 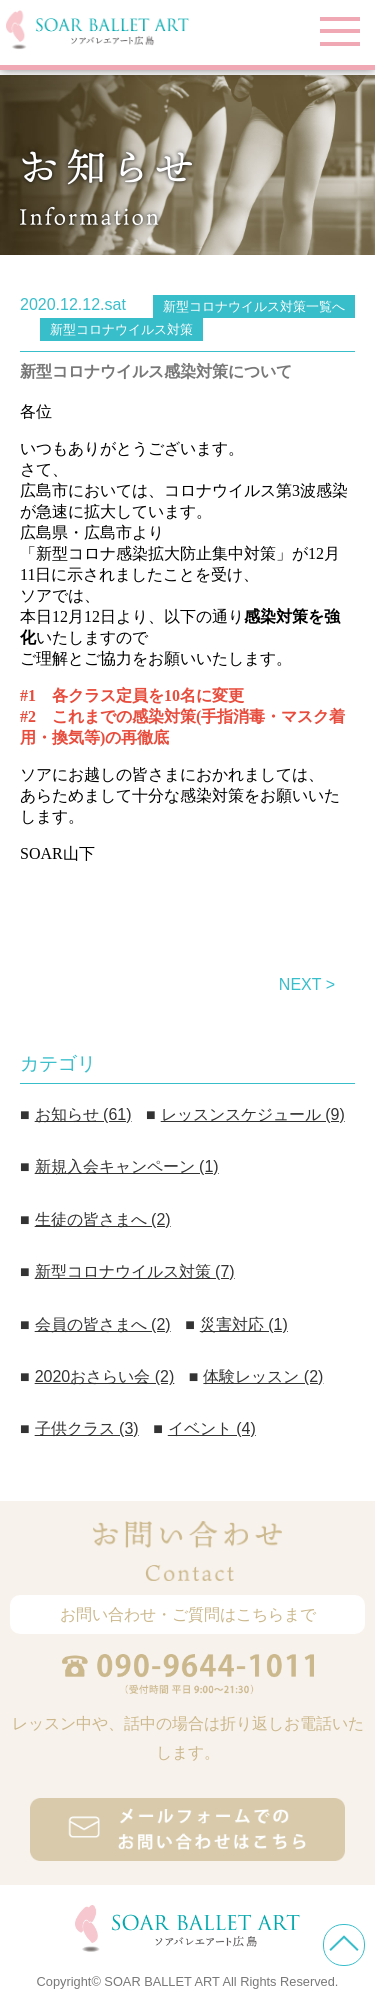 What do you see at coordinates (135, 1271) in the screenshot?
I see `新型コロナウイルス対策 (7)` at bounding box center [135, 1271].